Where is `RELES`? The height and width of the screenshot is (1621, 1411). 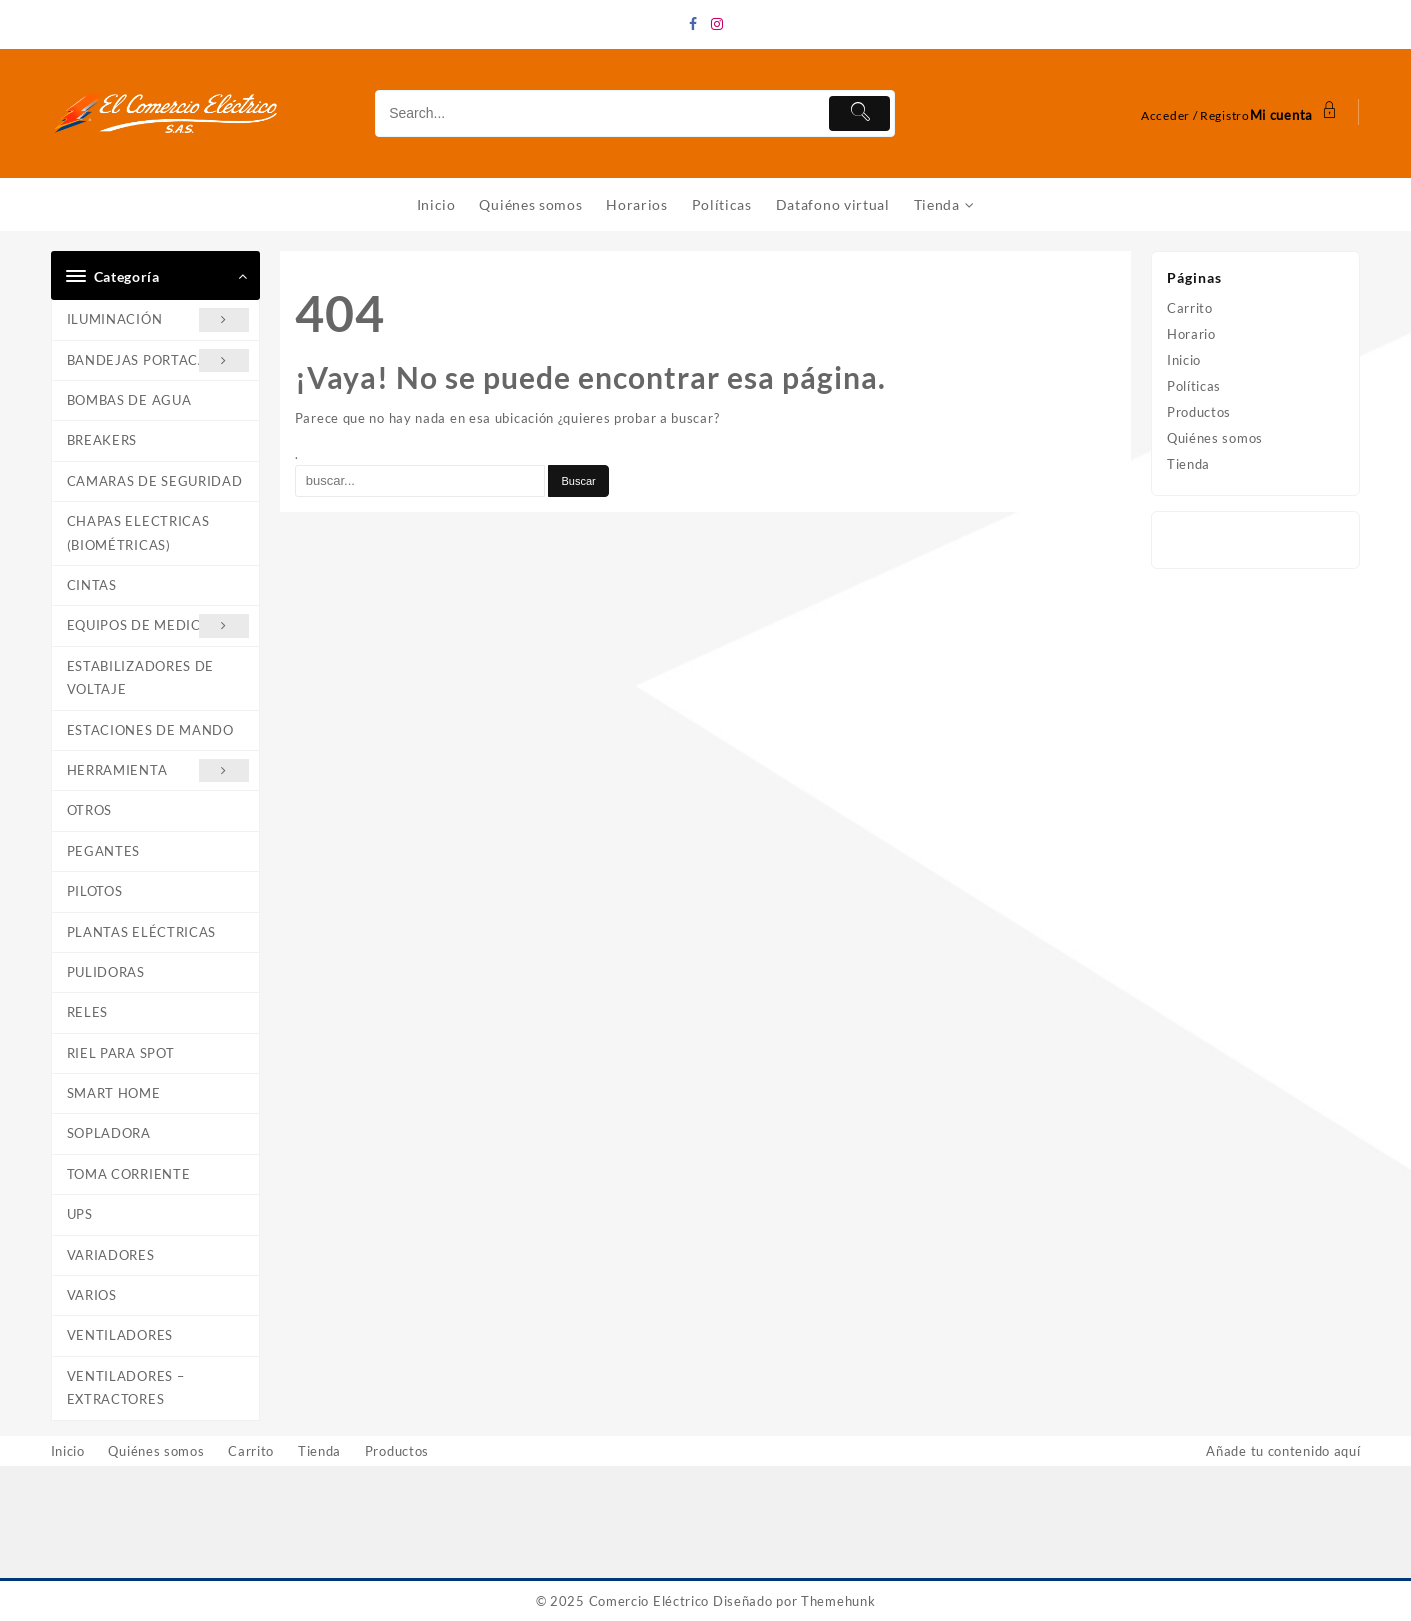
RELES is located at coordinates (88, 1013).